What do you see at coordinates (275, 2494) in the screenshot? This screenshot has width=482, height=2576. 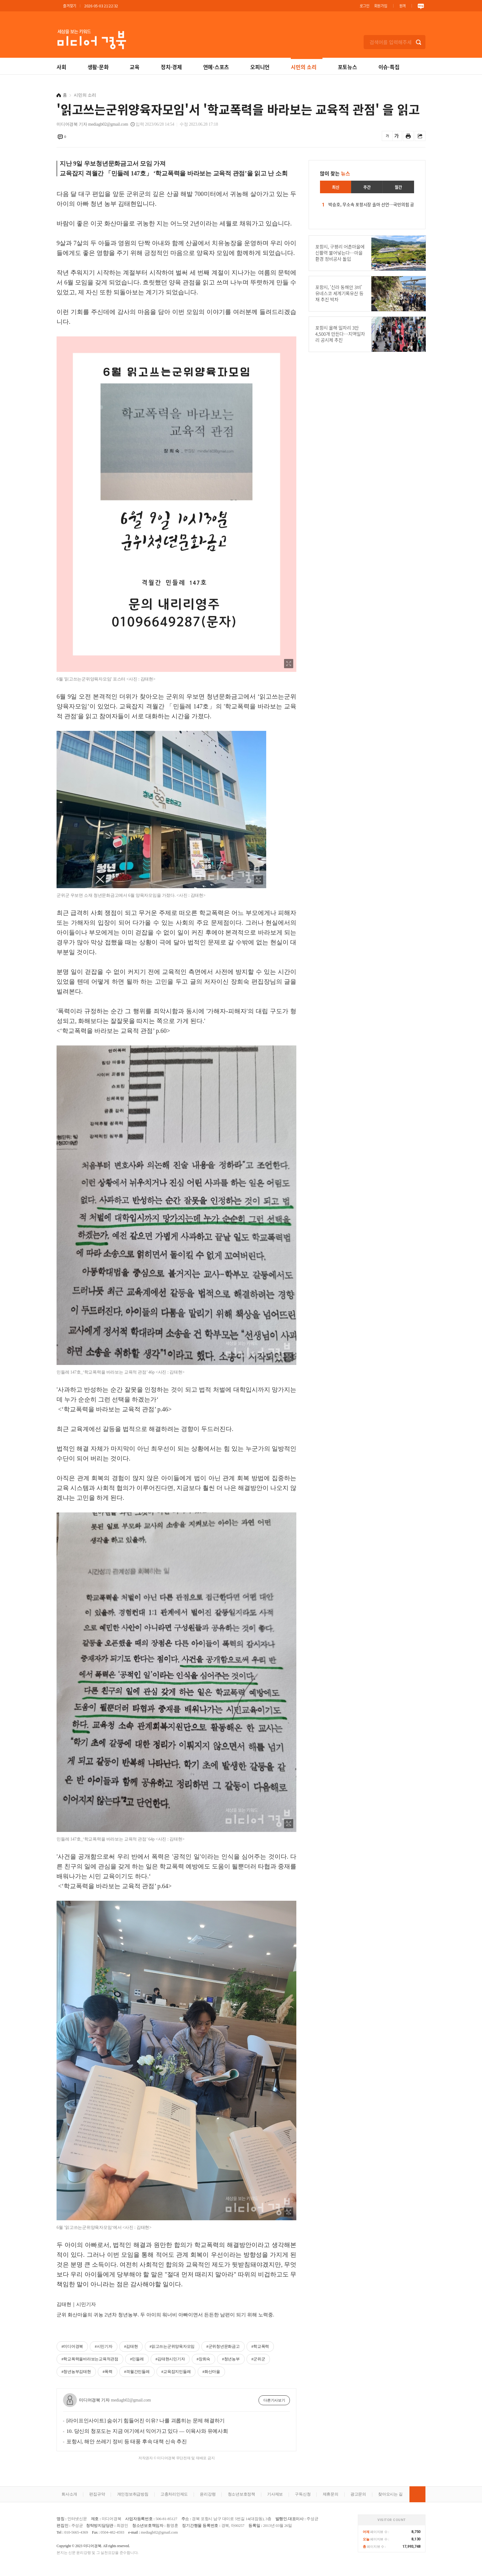 I see `기사제보` at bounding box center [275, 2494].